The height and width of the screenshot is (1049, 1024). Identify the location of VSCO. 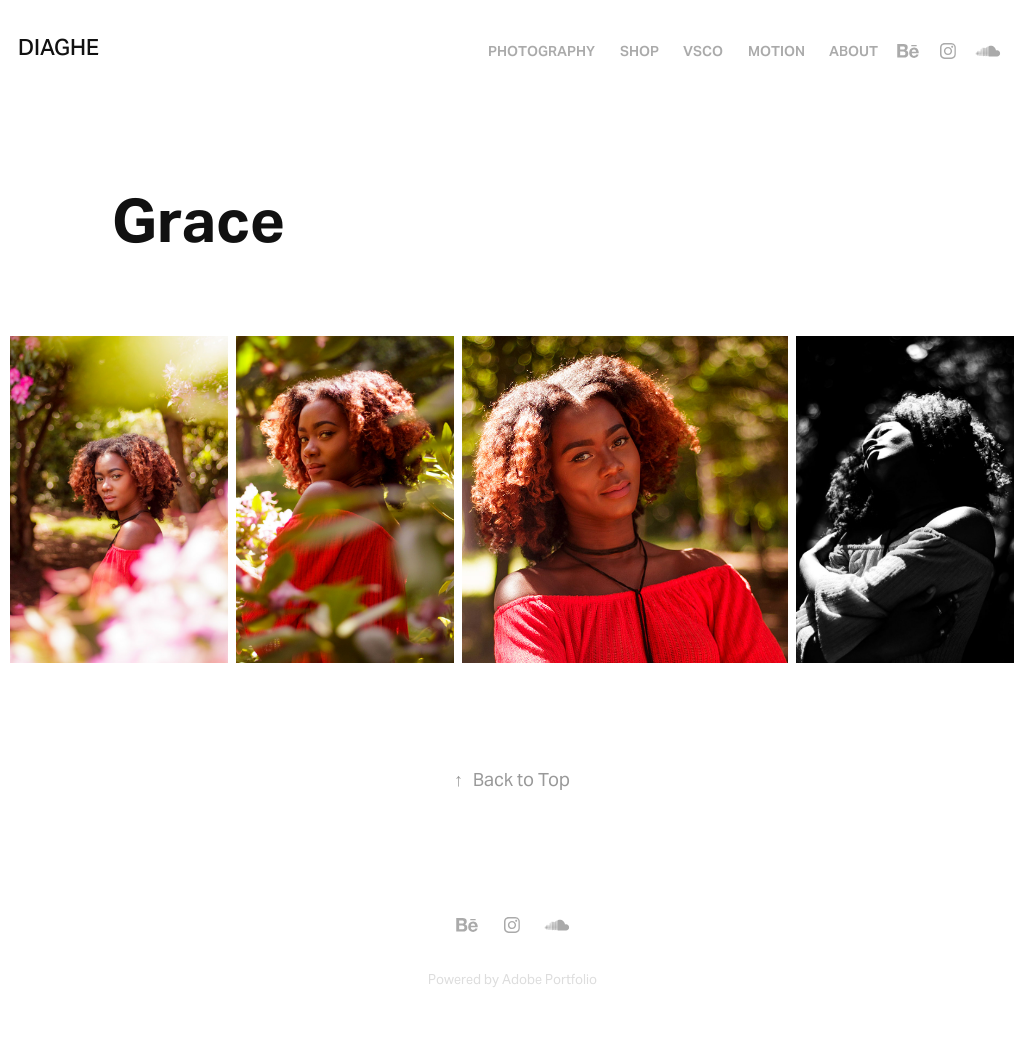
(703, 51).